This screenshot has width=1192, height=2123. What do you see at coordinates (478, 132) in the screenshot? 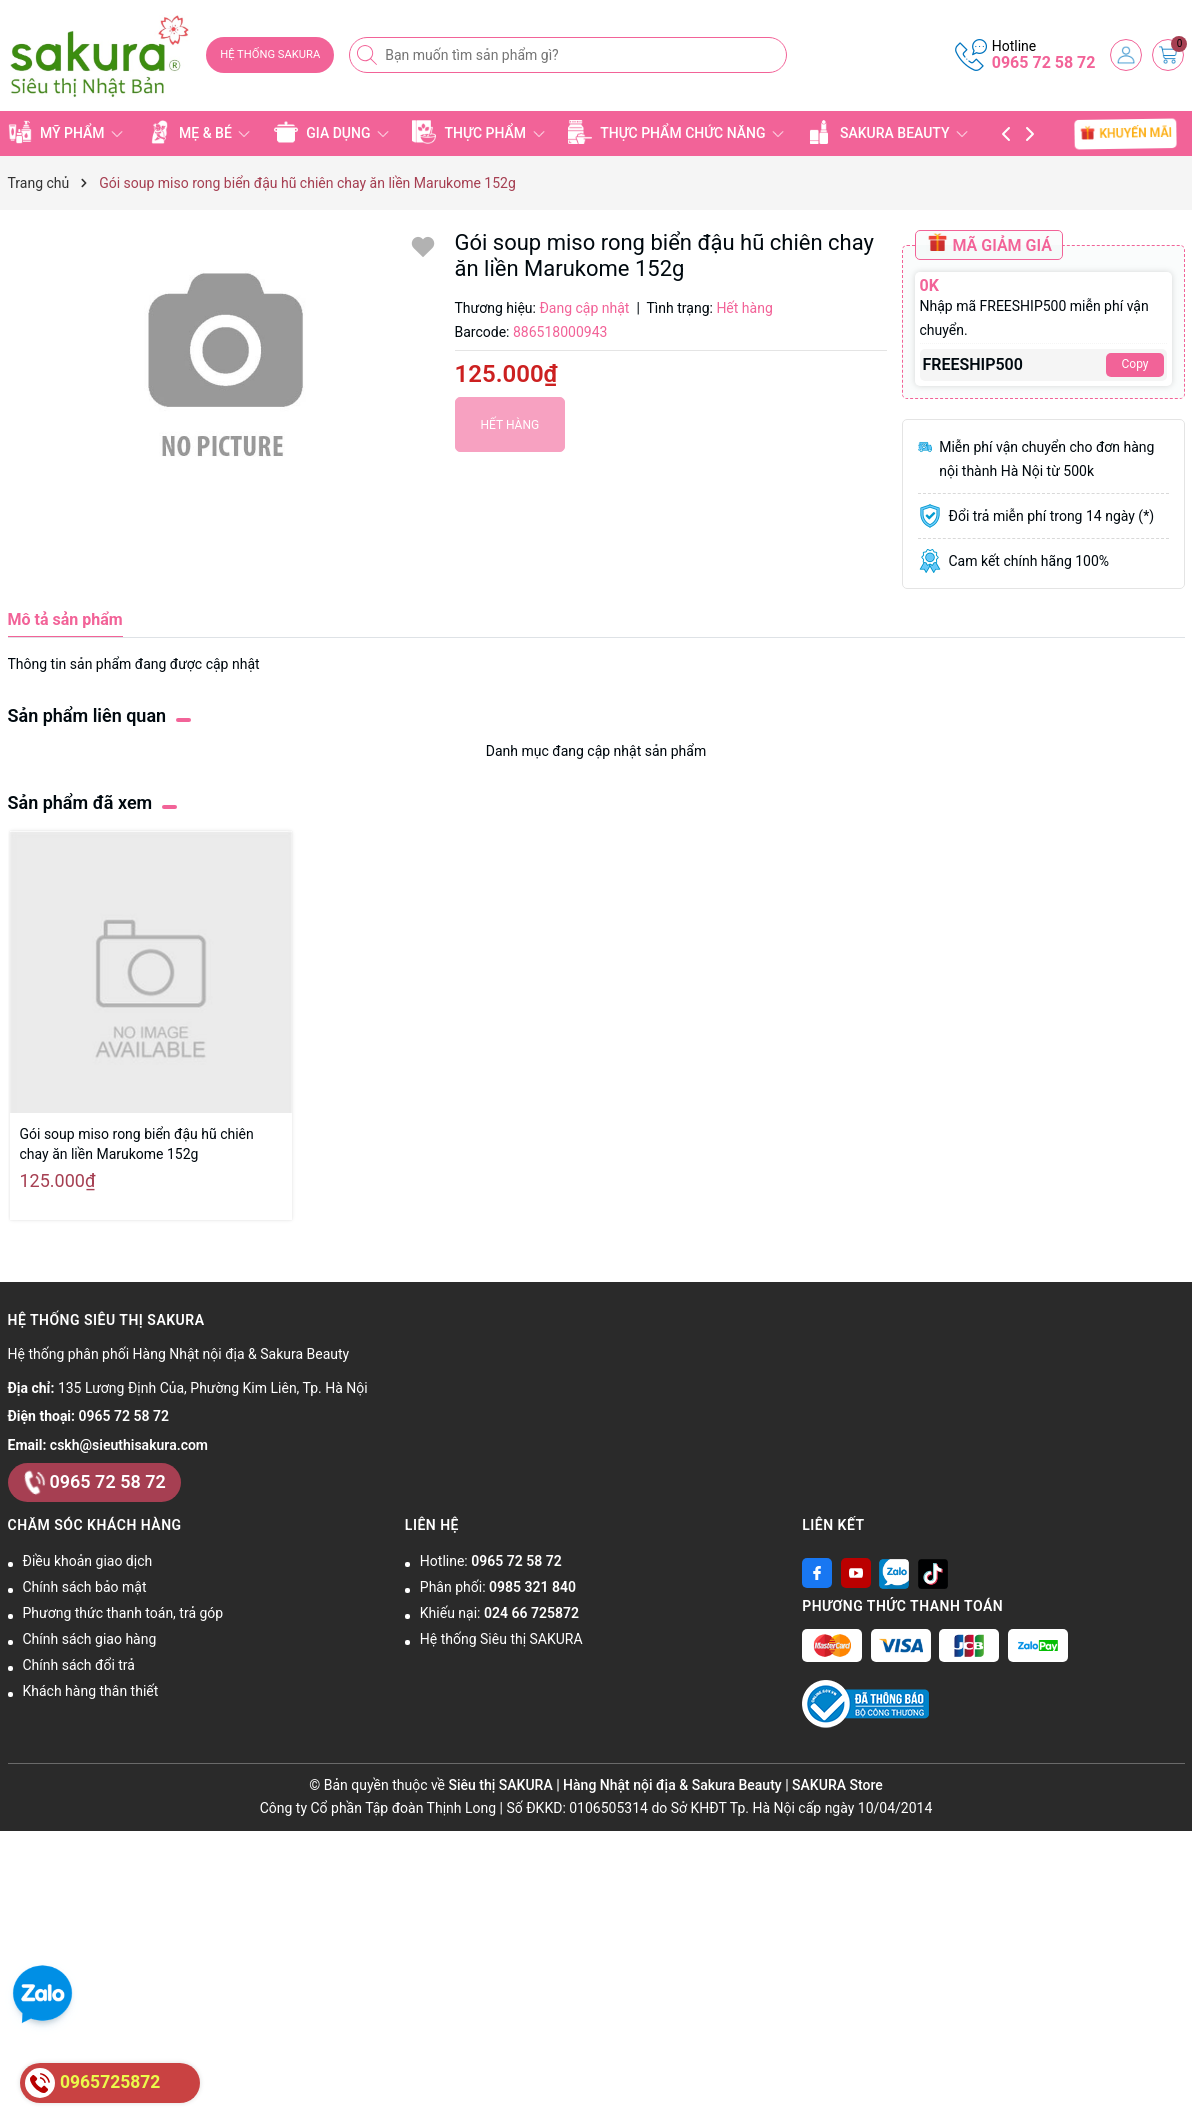
I see `THỰC PHẨM` at bounding box center [478, 132].